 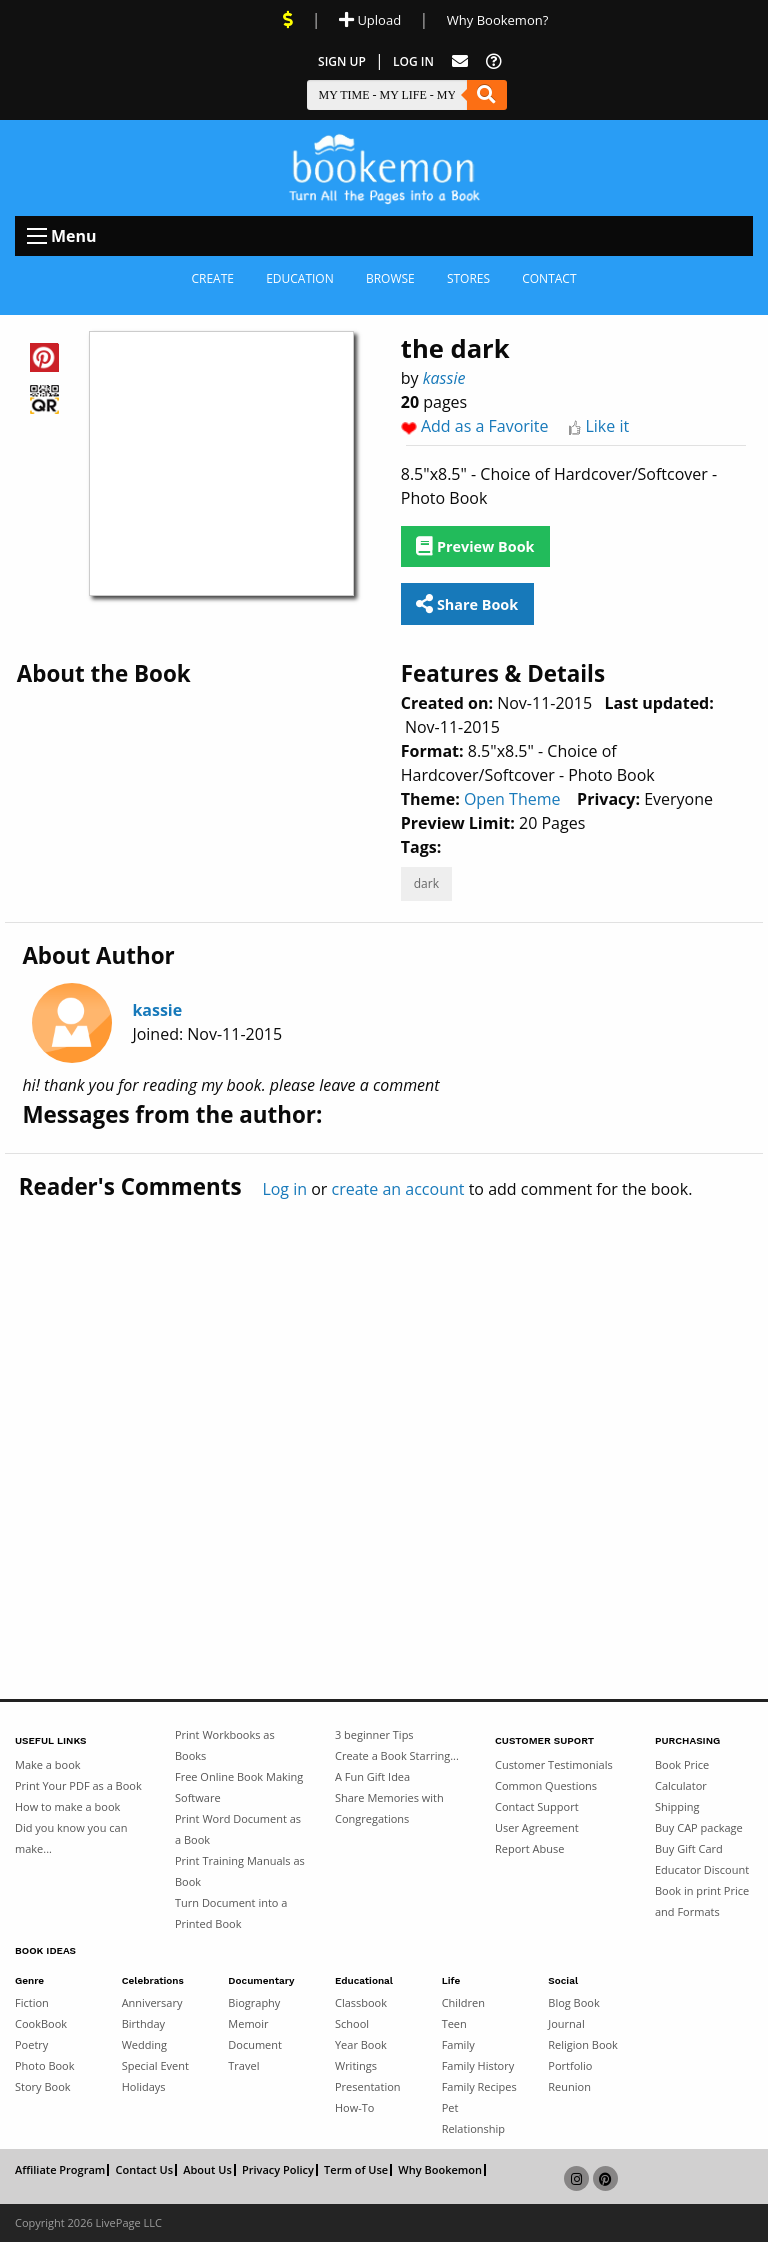 What do you see at coordinates (41, 2023) in the screenshot?
I see `CookBook` at bounding box center [41, 2023].